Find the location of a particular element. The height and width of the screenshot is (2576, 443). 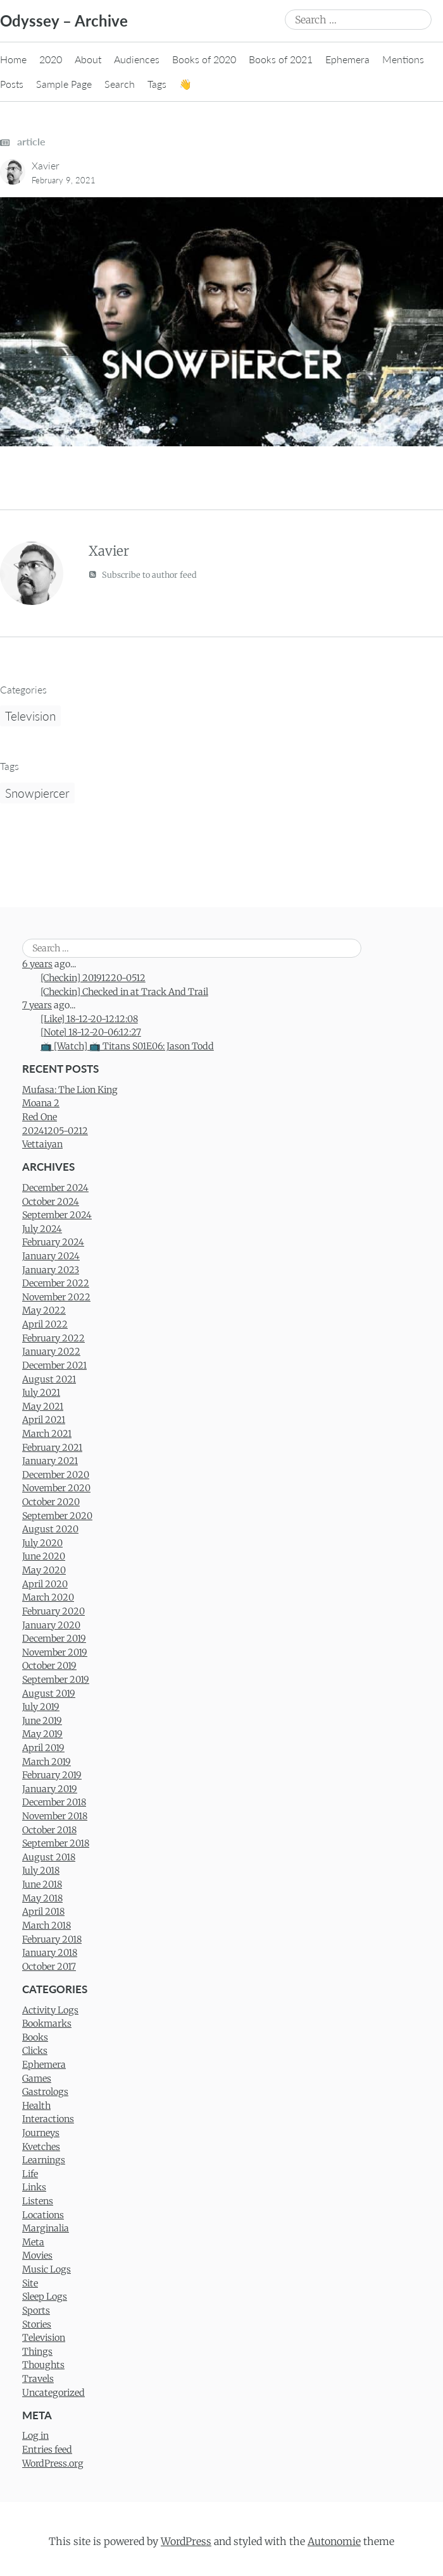

[Like] 18-12-20-12:12:08 is located at coordinates (89, 1019).